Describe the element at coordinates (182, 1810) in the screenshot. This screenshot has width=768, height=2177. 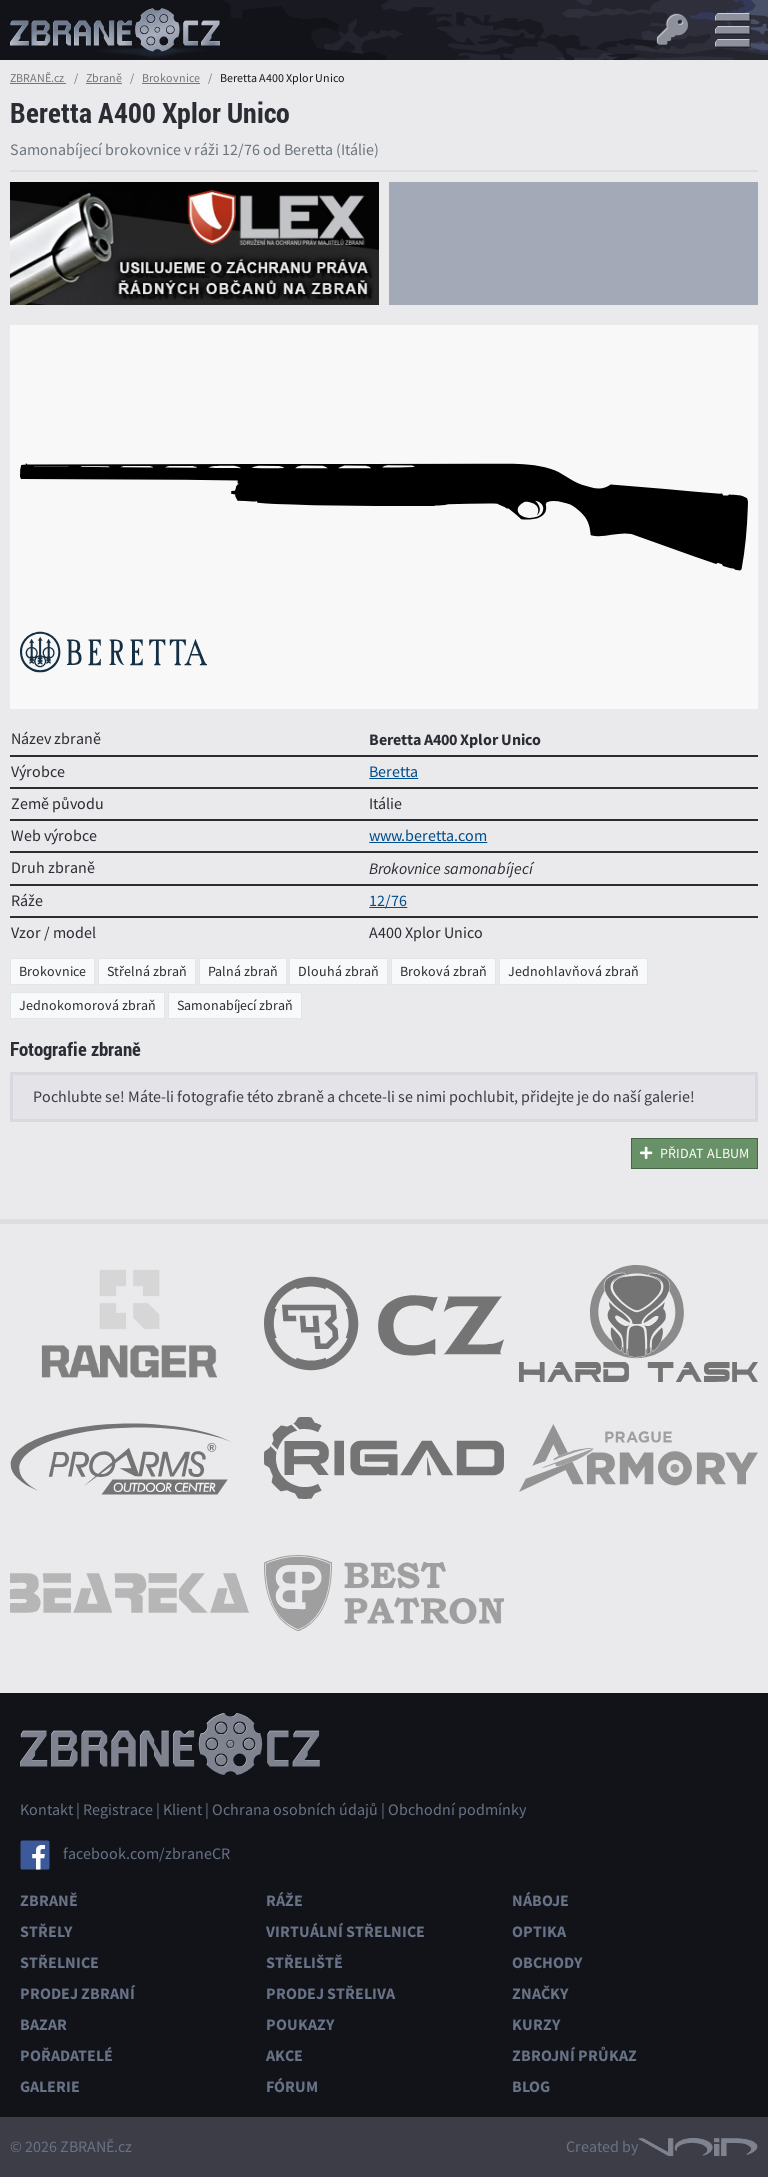
I see `Klient` at that location.